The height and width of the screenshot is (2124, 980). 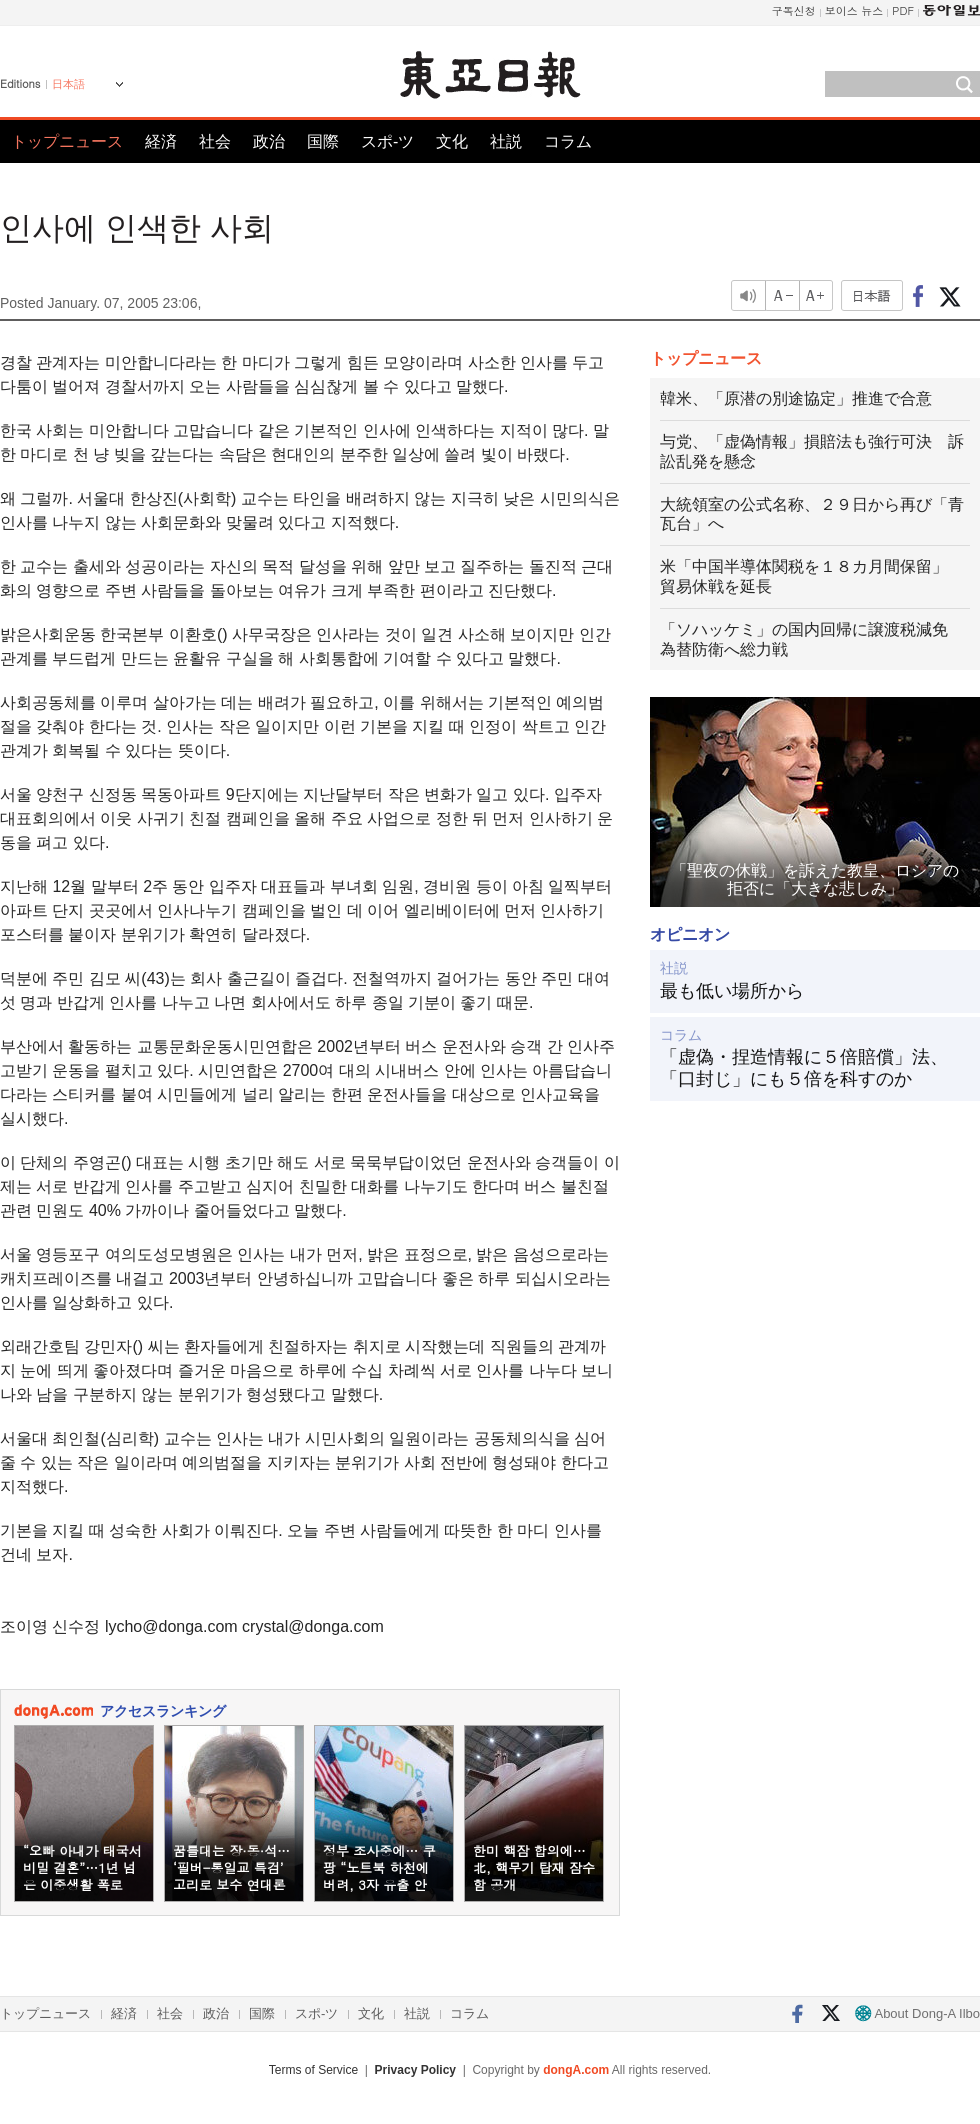 What do you see at coordinates (804, 1068) in the screenshot?
I see `「虚偽・捏造情報に５倍賠償」法、「口封じ」にも５倍を科すのか` at bounding box center [804, 1068].